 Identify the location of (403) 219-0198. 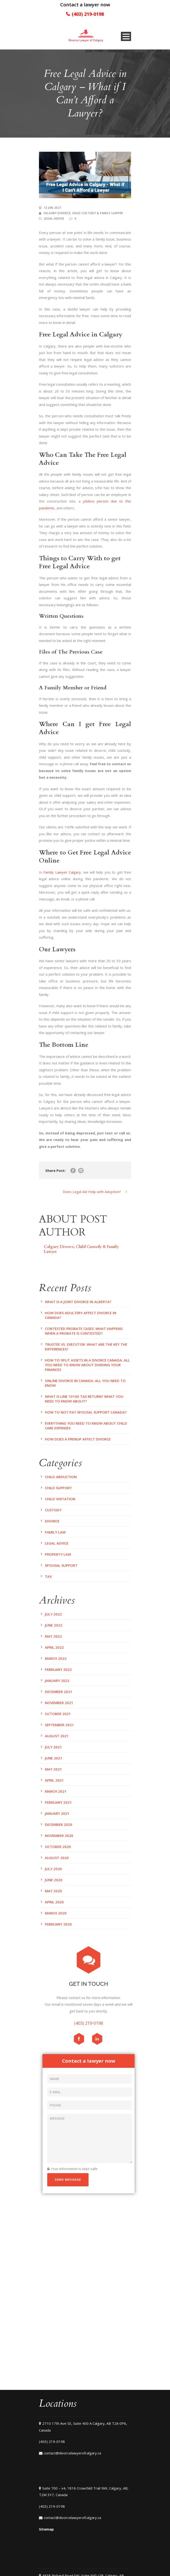
(88, 14).